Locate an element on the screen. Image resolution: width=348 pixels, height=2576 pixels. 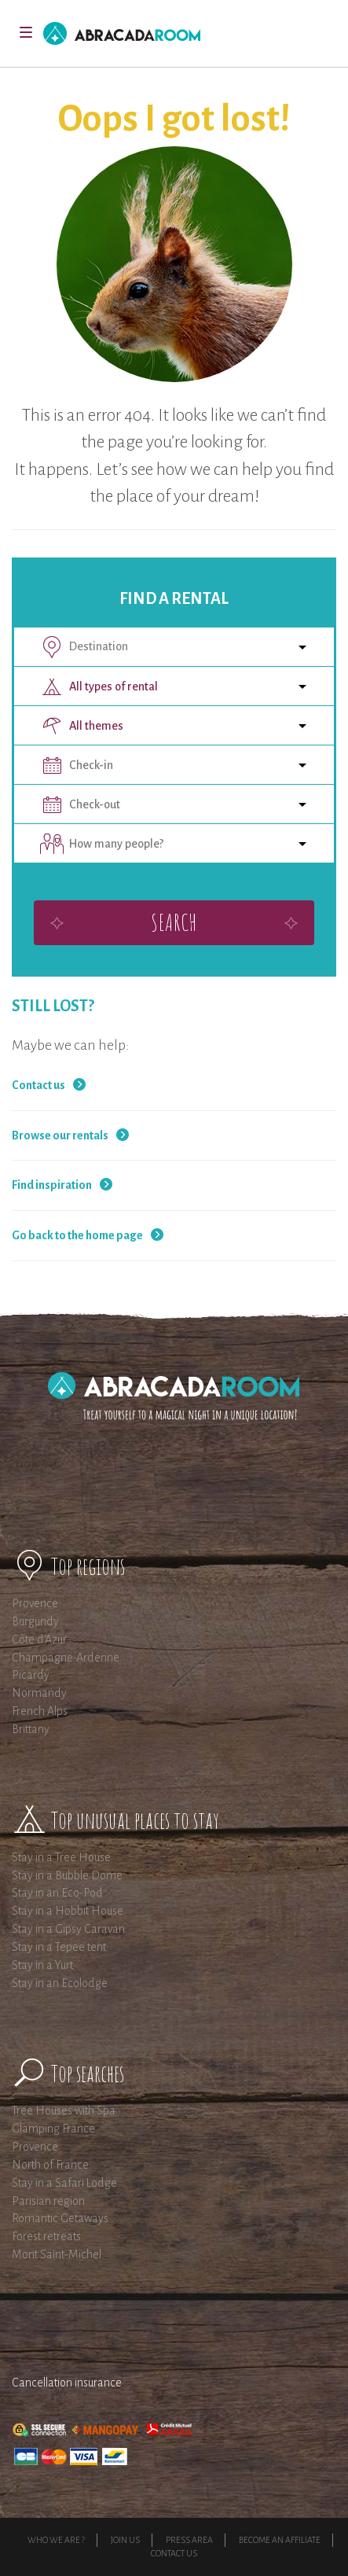
Burgundy is located at coordinates (35, 1621).